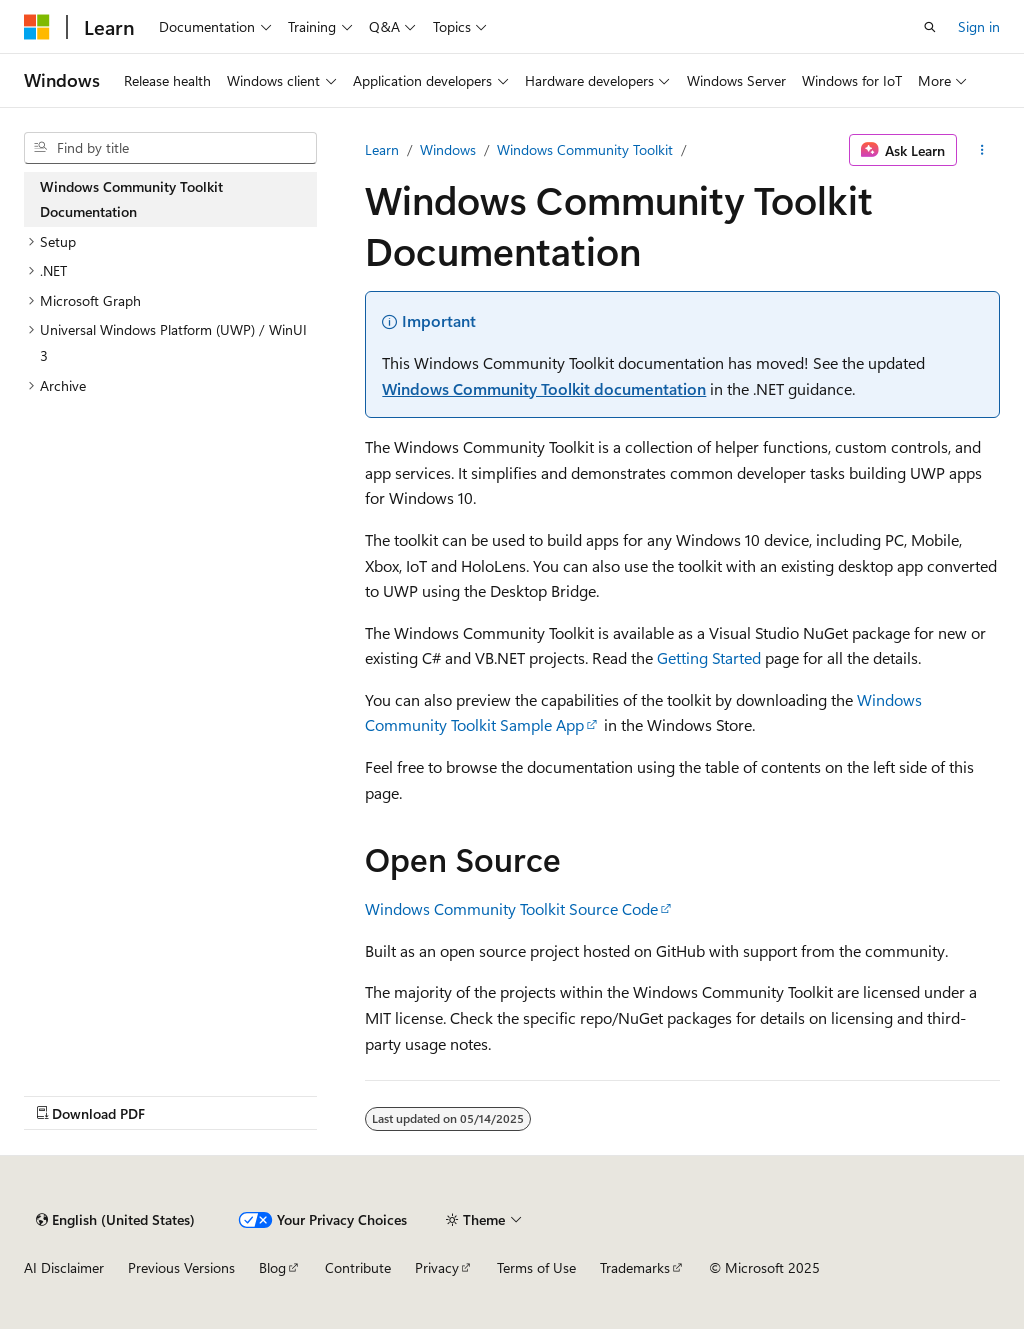 The width and height of the screenshot is (1024, 1329). I want to click on Getting Started, so click(709, 657).